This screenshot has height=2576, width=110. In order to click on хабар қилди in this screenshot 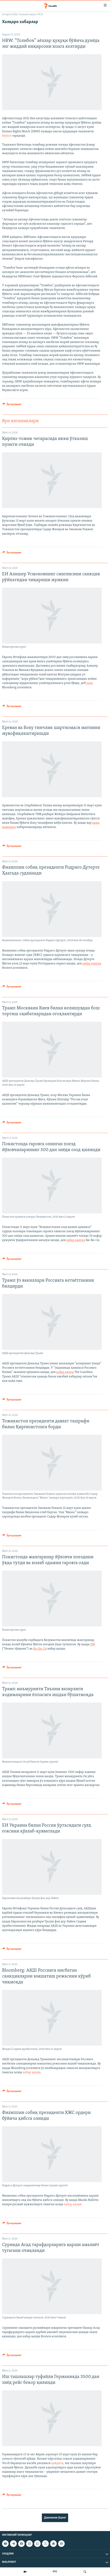, I will do `click(31, 2072)`.